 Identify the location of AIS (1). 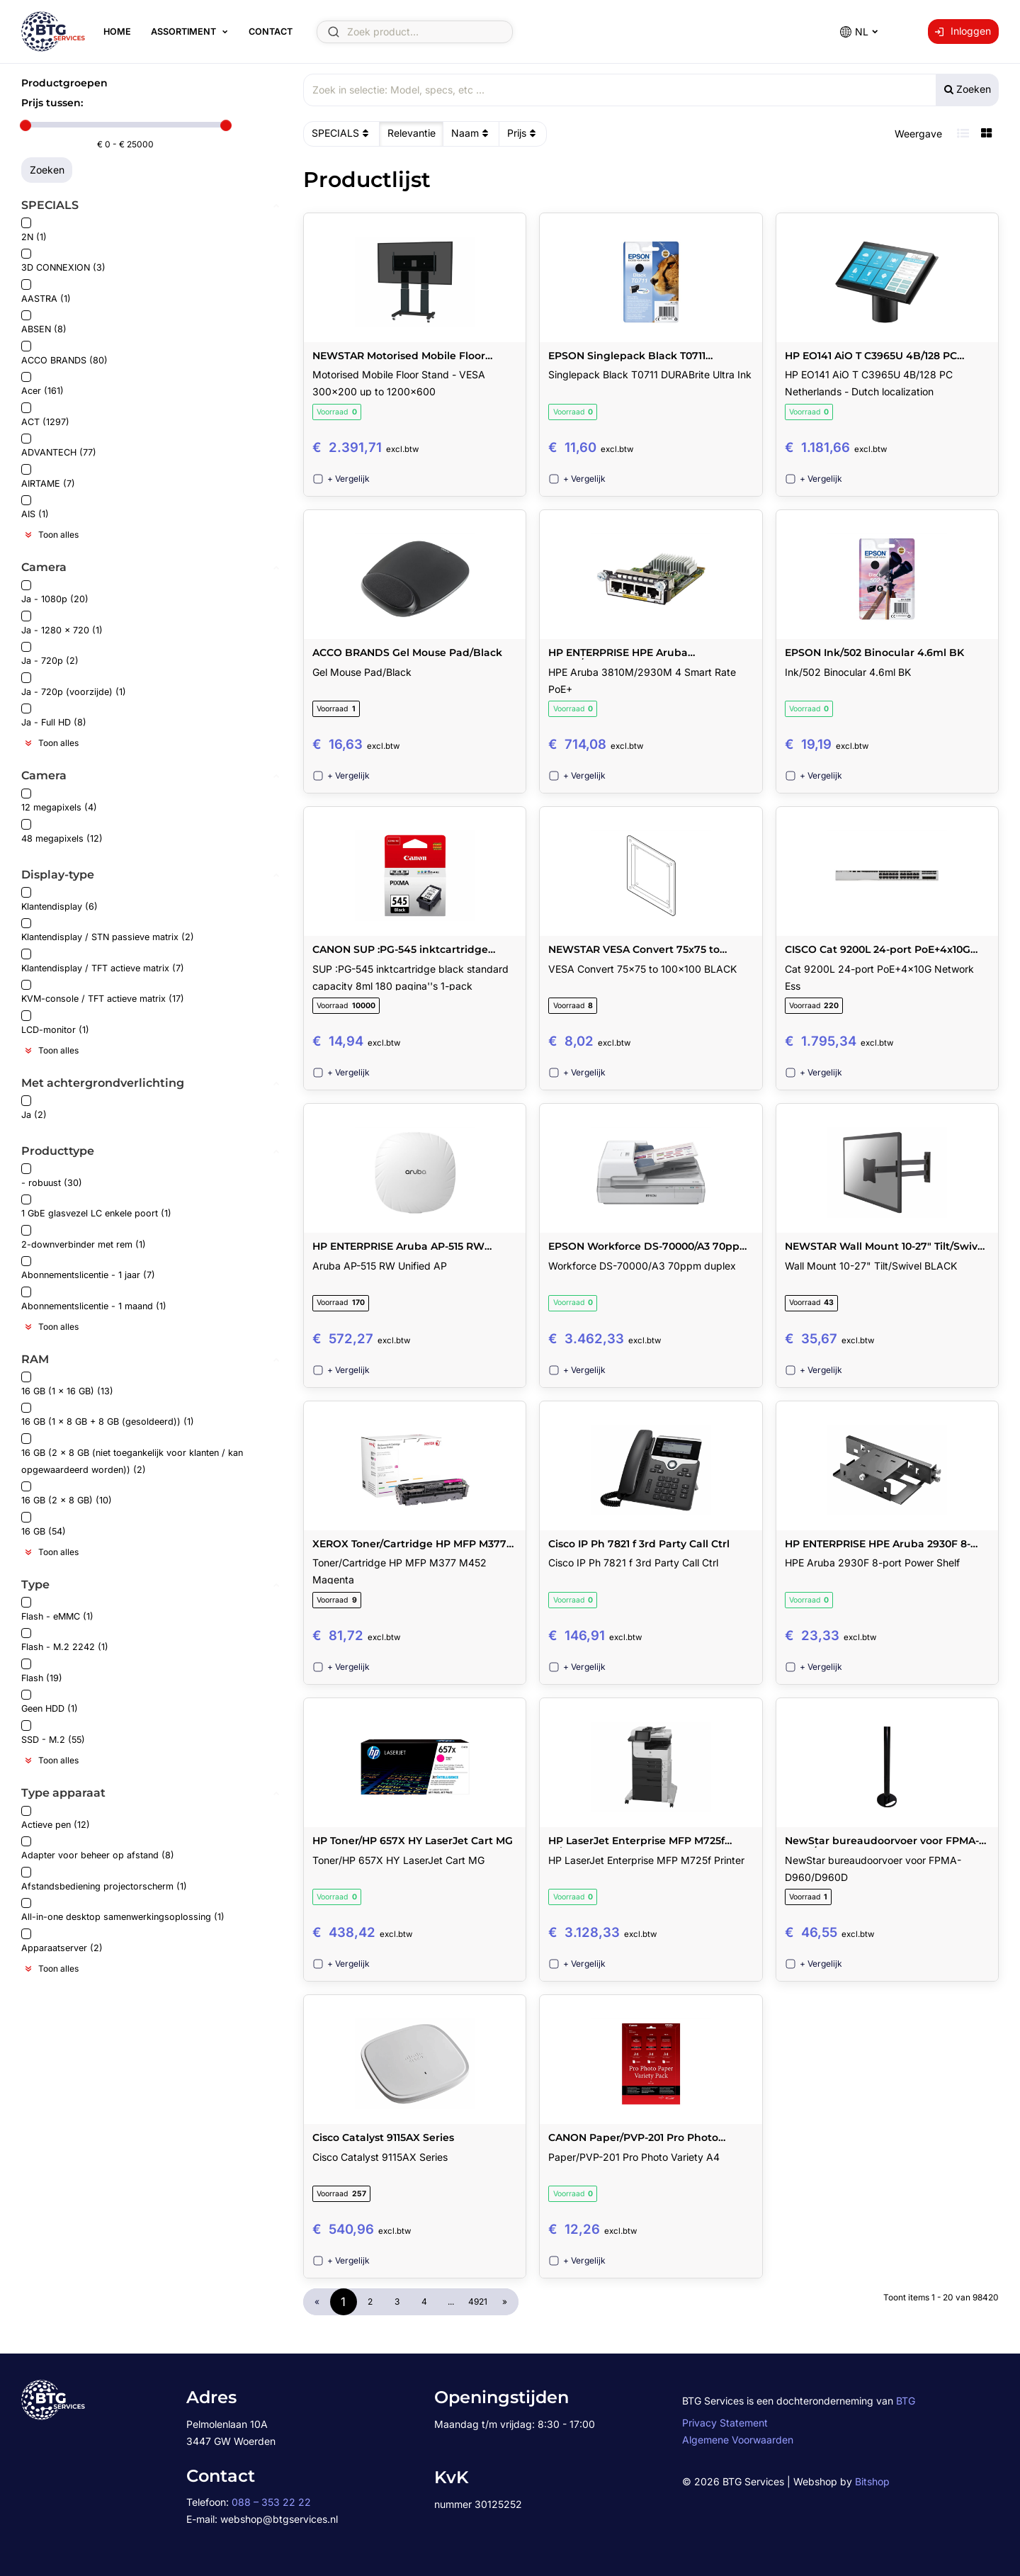
(35, 507).